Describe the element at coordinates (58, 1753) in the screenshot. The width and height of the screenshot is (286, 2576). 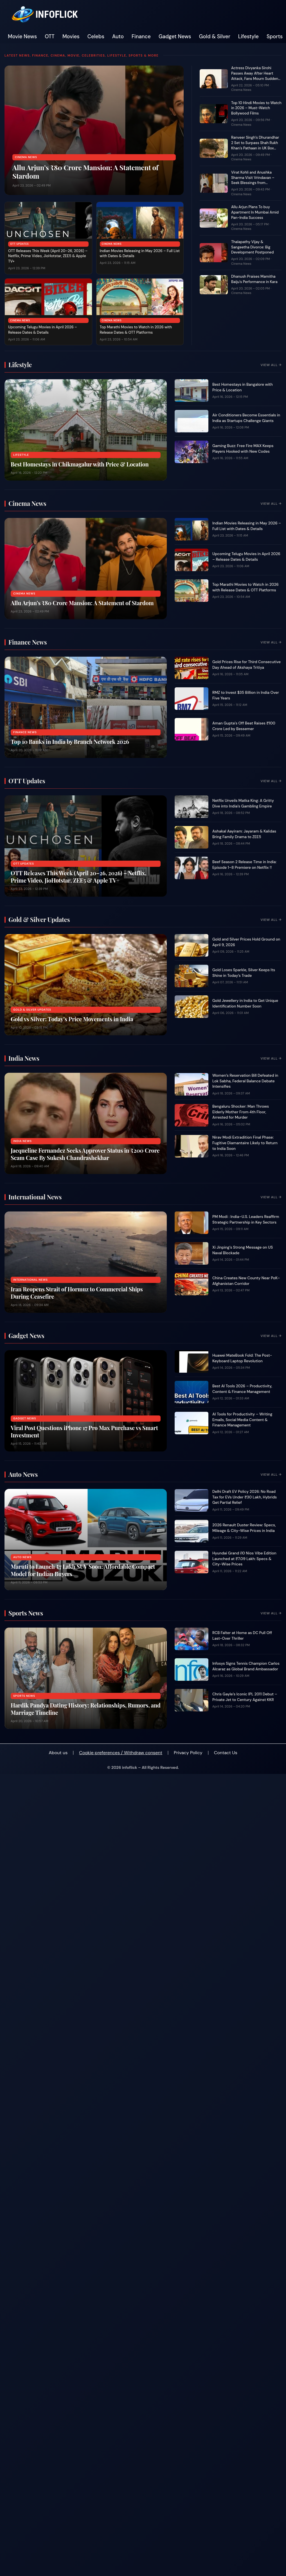
I see `About us` at that location.